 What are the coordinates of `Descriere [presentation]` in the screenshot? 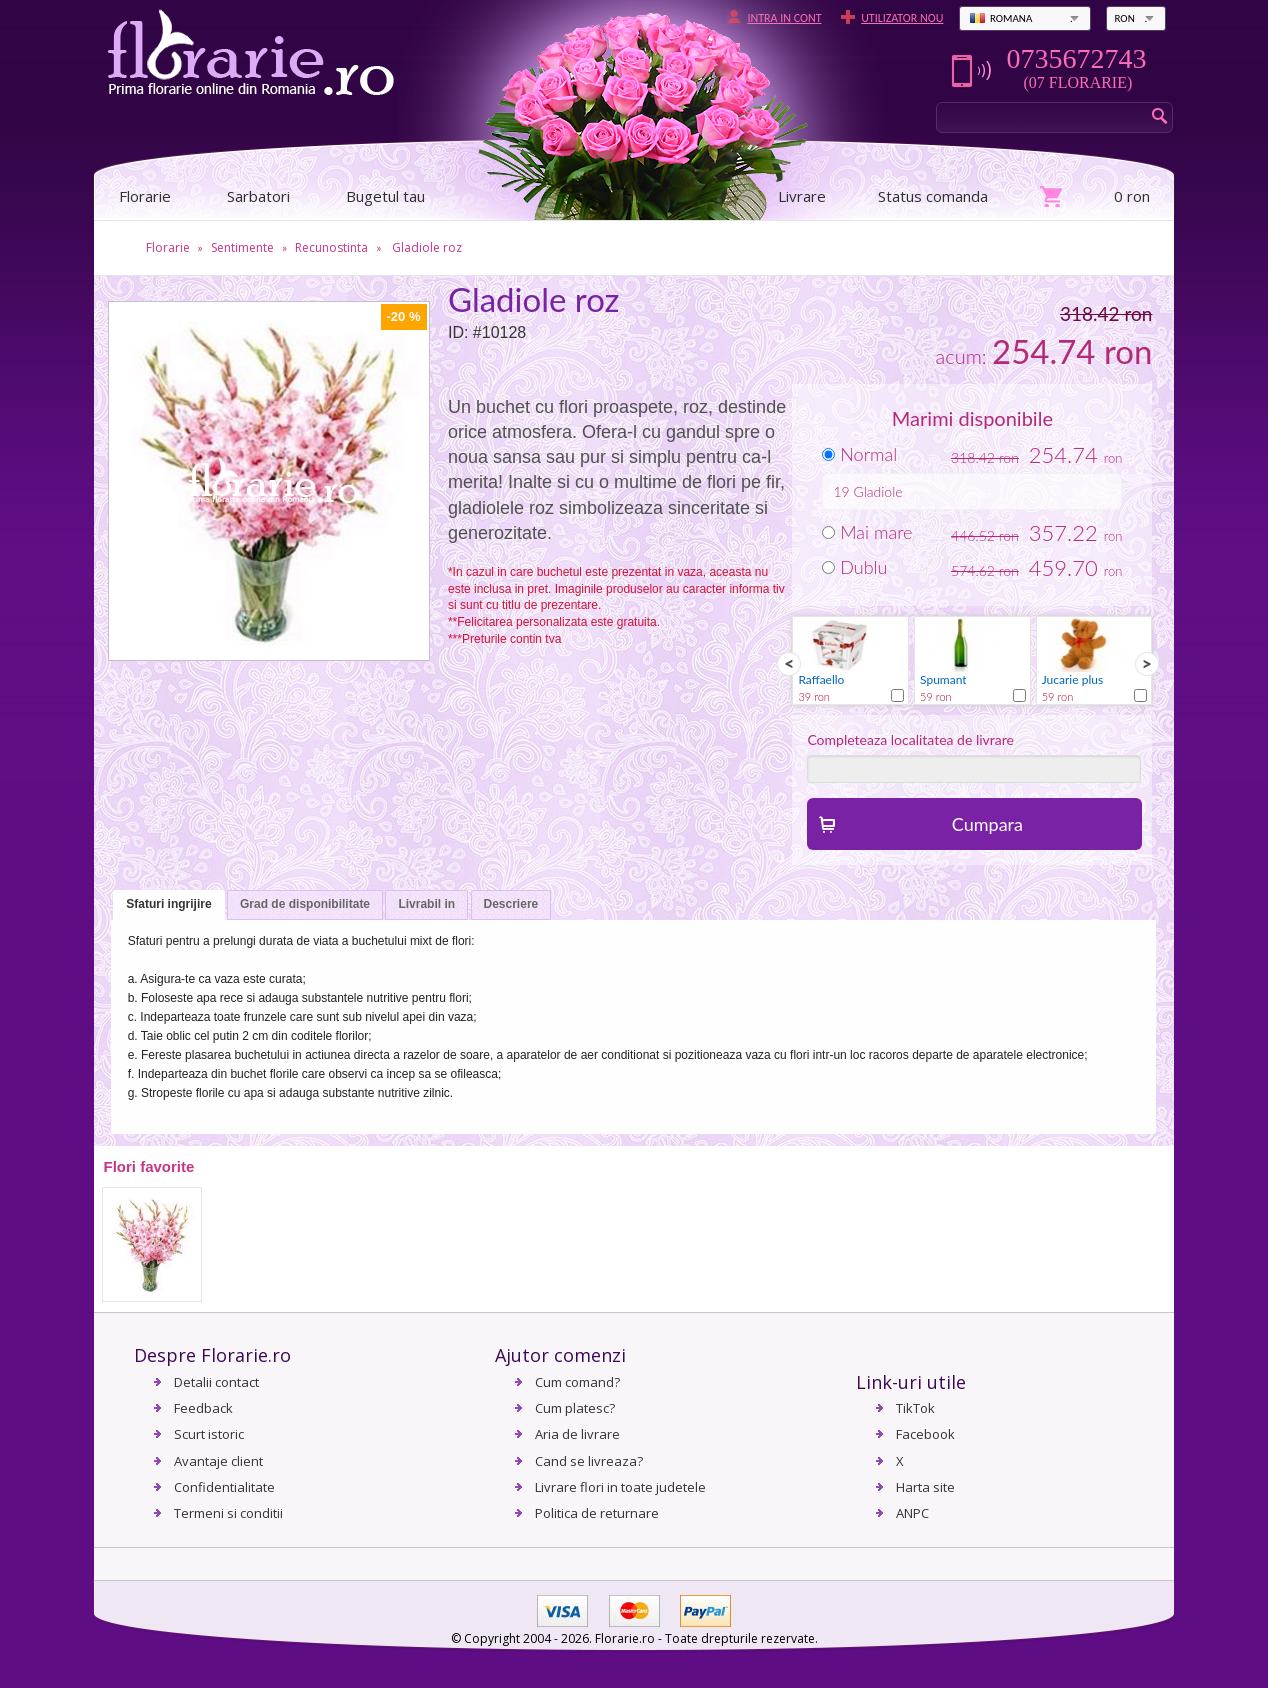 It's located at (511, 904).